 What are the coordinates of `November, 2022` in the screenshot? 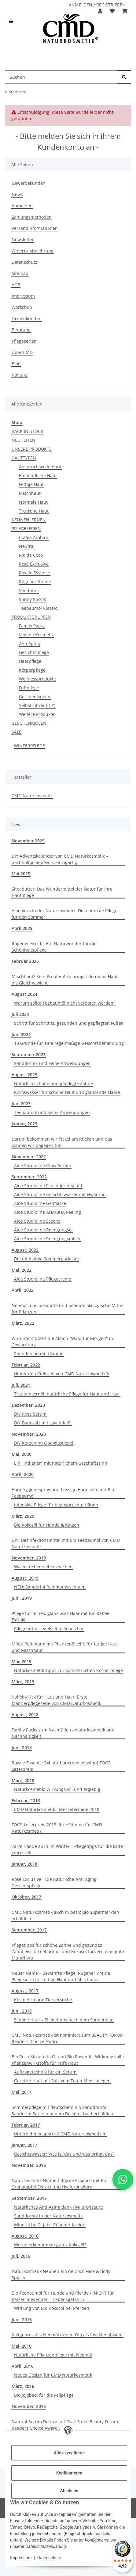 It's located at (29, 1156).